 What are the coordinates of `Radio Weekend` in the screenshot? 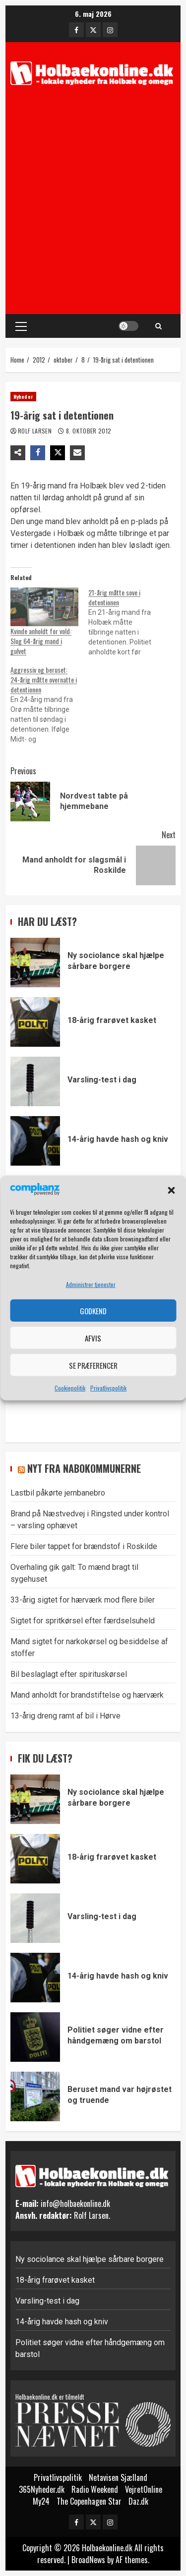 It's located at (94, 2489).